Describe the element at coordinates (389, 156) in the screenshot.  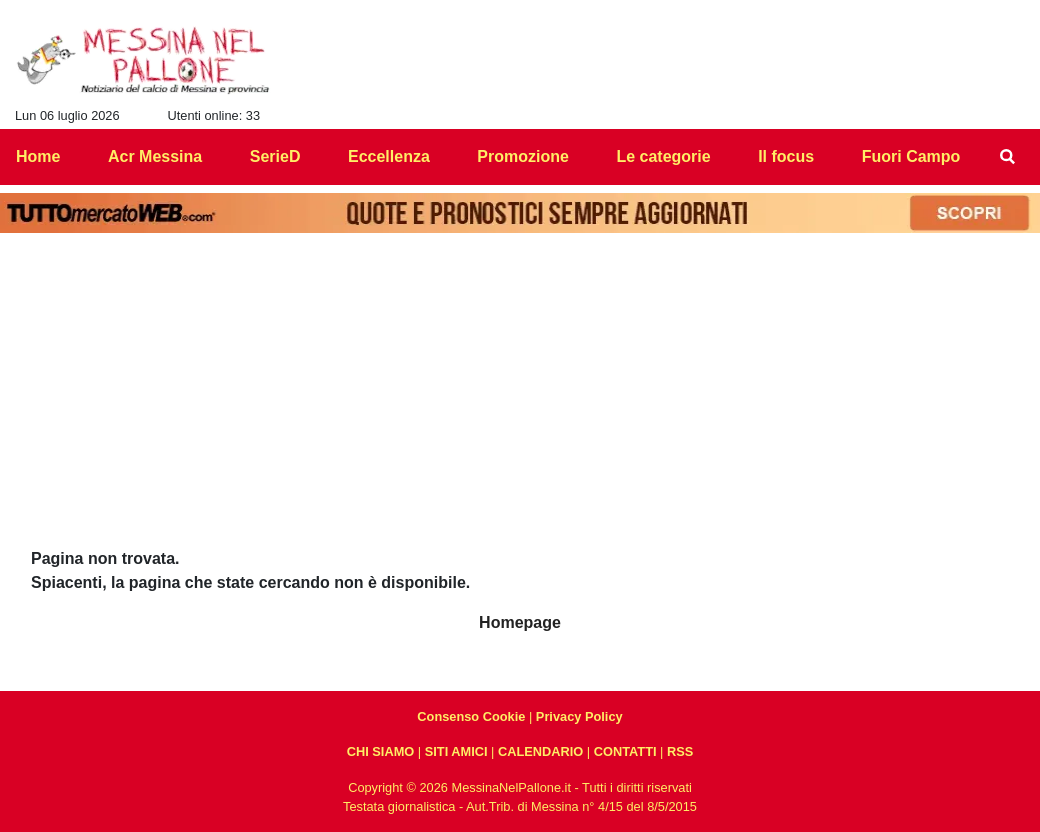
I see `Eccellenza [menuitem]` at that location.